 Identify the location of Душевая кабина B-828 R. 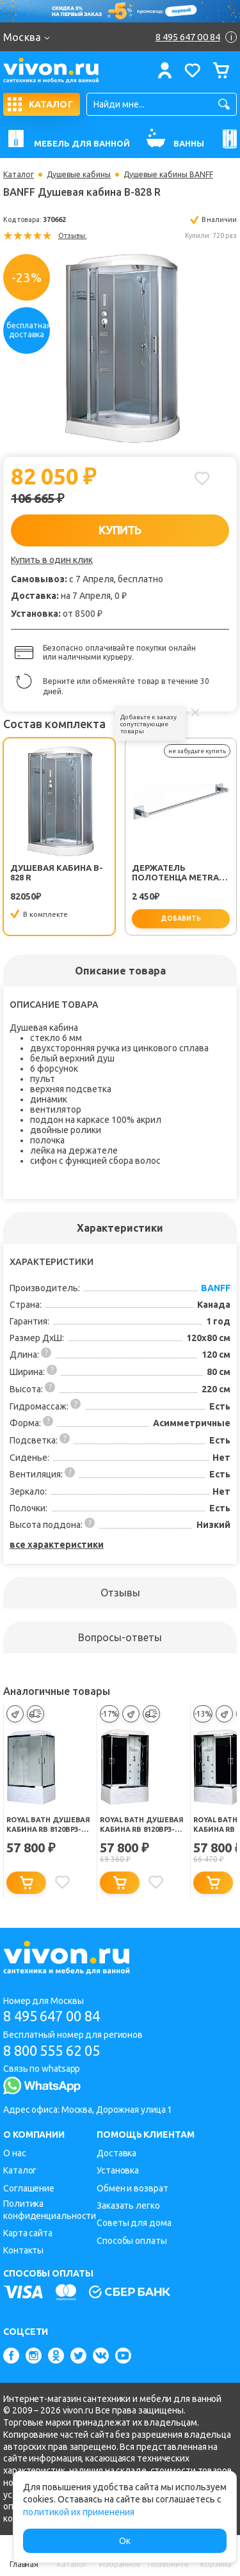
(56, 872).